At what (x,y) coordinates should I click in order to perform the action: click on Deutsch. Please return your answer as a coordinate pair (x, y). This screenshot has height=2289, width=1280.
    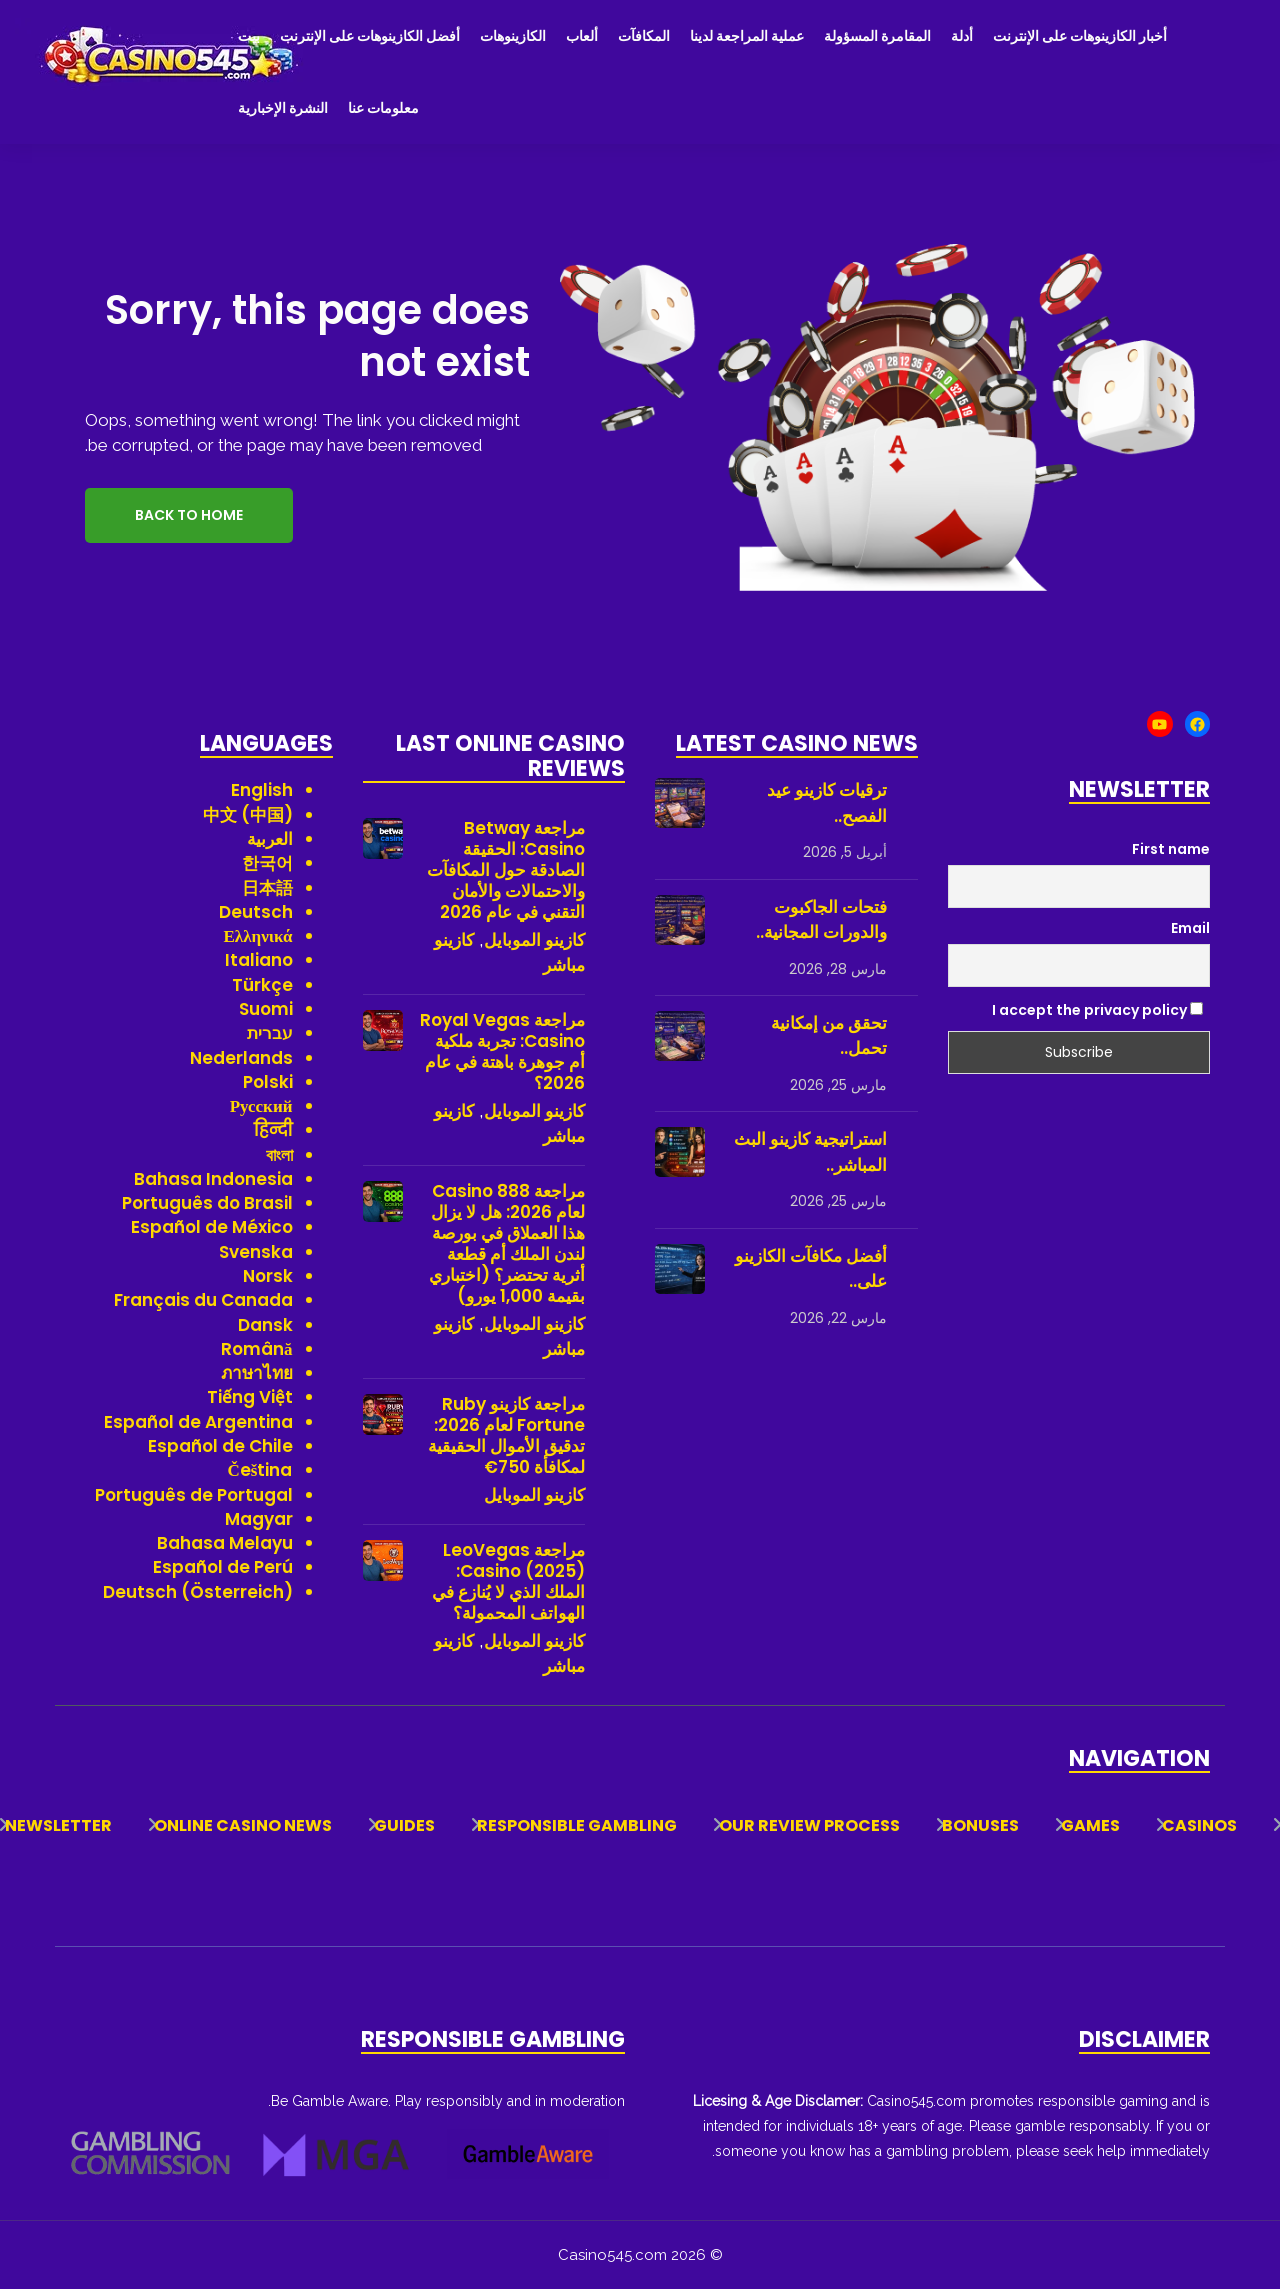
    Looking at the image, I should click on (256, 912).